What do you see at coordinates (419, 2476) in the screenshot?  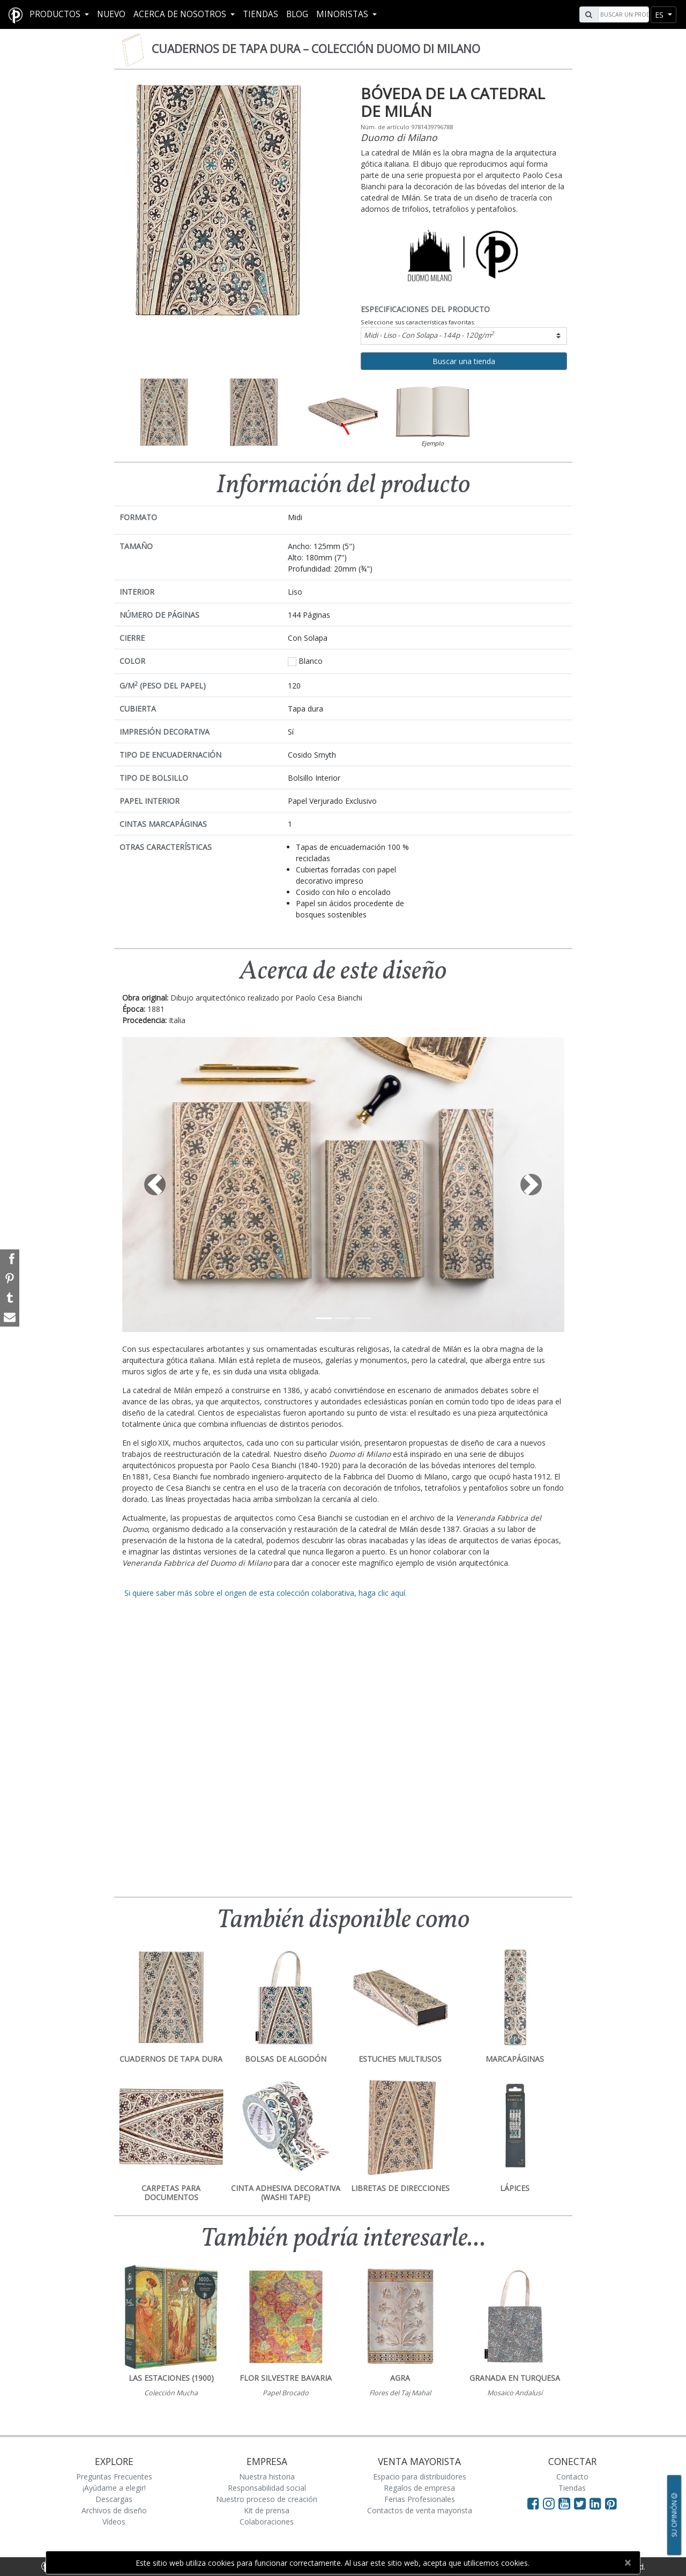 I see `Espacio para distribuidores` at bounding box center [419, 2476].